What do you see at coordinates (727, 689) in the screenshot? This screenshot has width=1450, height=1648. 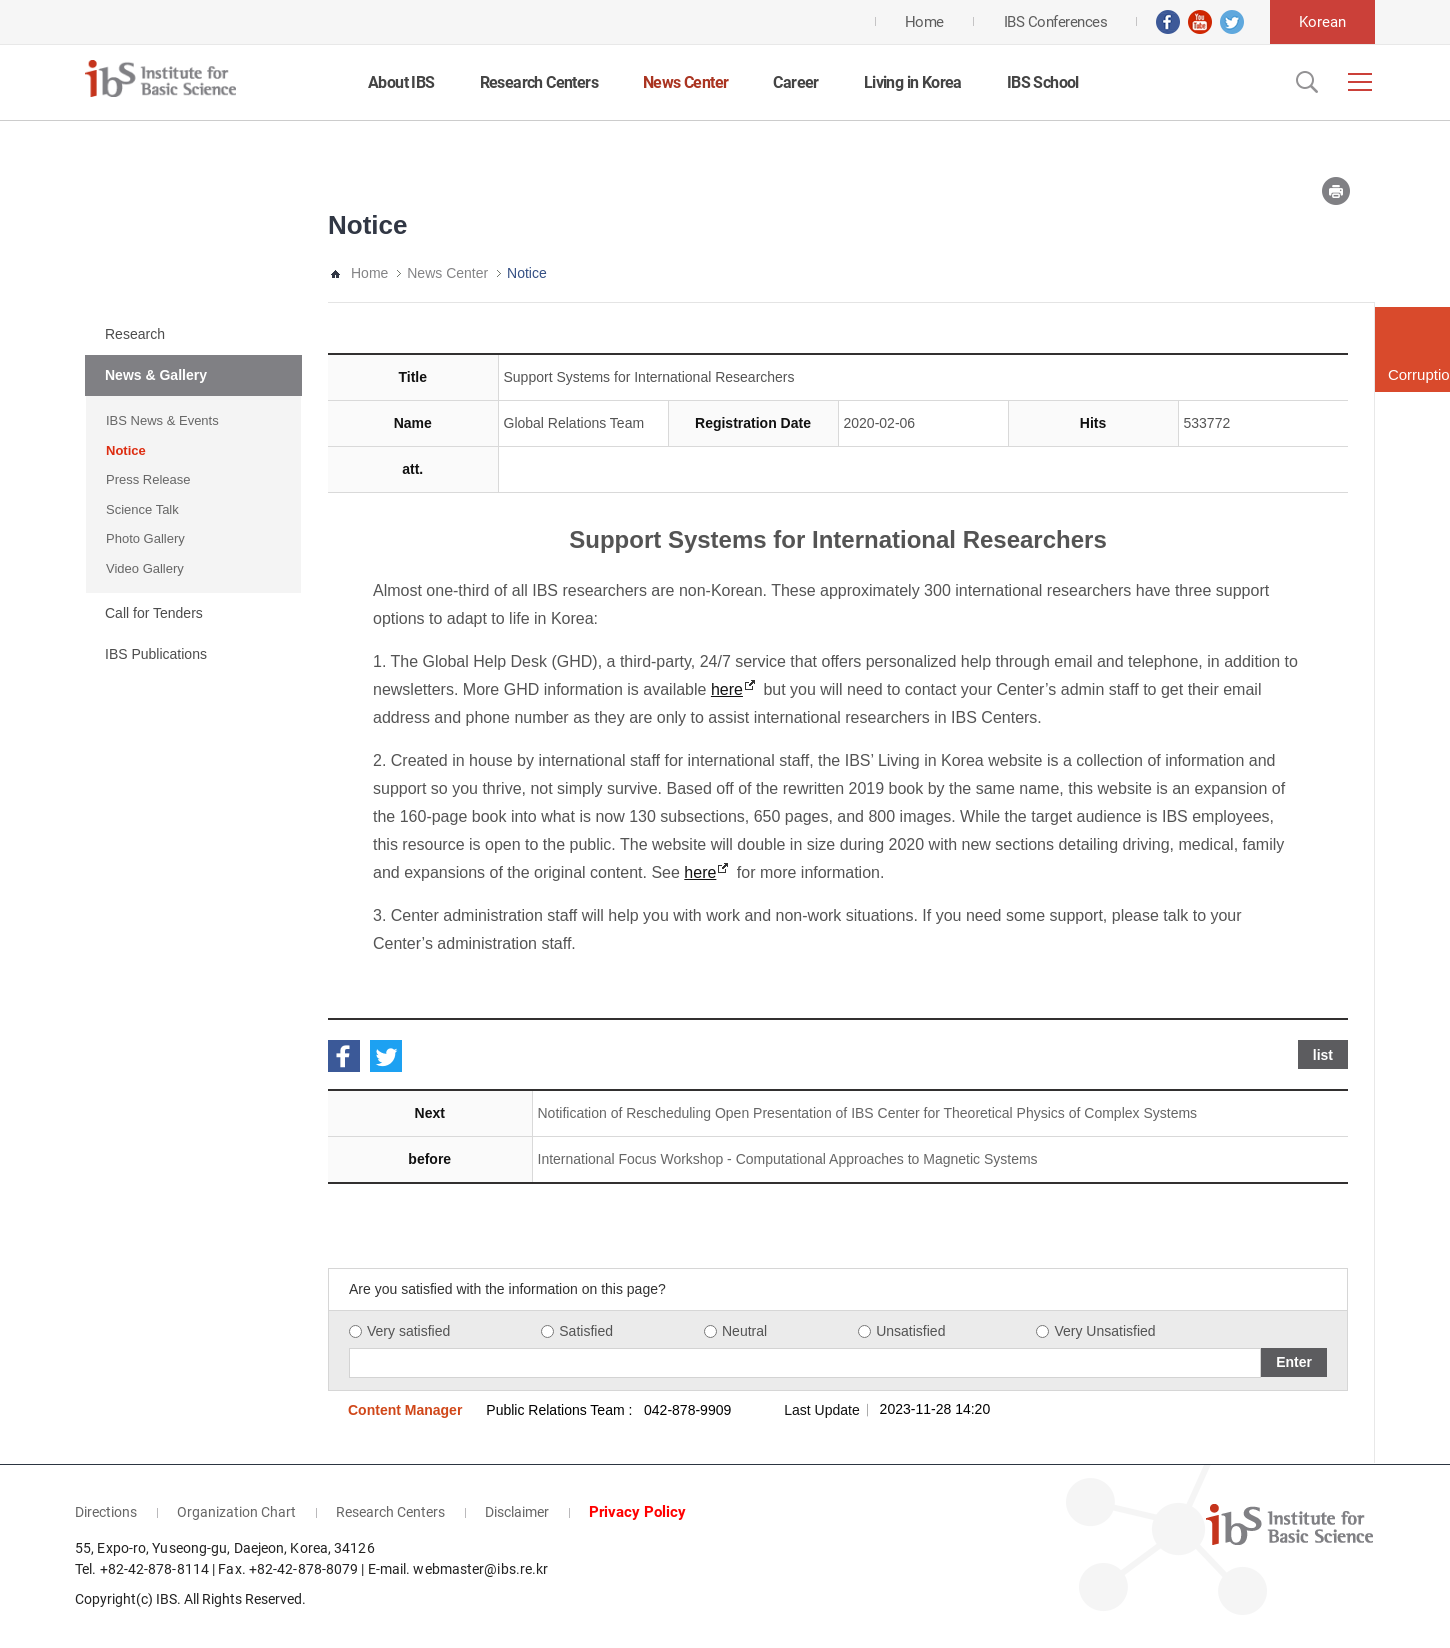 I see `here` at bounding box center [727, 689].